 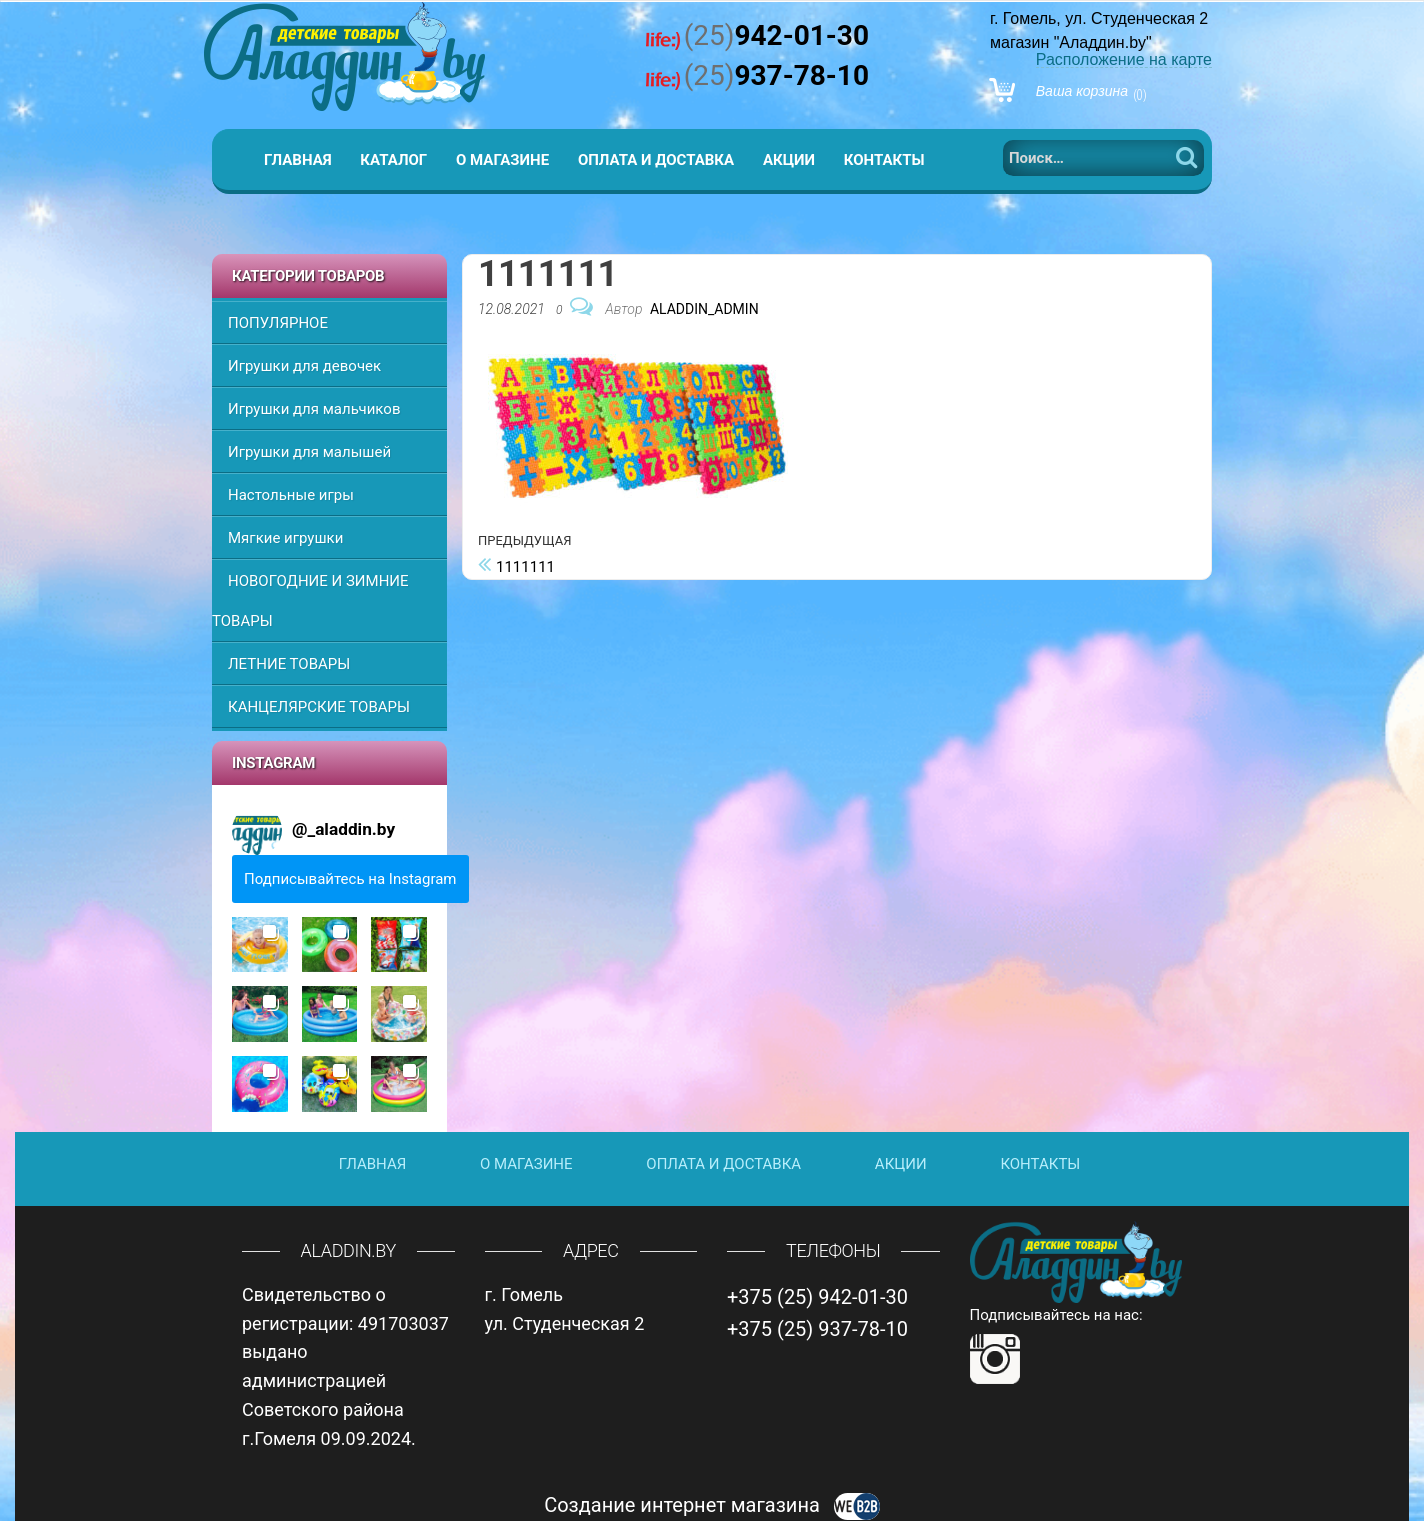 I want to click on Мягкие игрушки, so click(x=285, y=538).